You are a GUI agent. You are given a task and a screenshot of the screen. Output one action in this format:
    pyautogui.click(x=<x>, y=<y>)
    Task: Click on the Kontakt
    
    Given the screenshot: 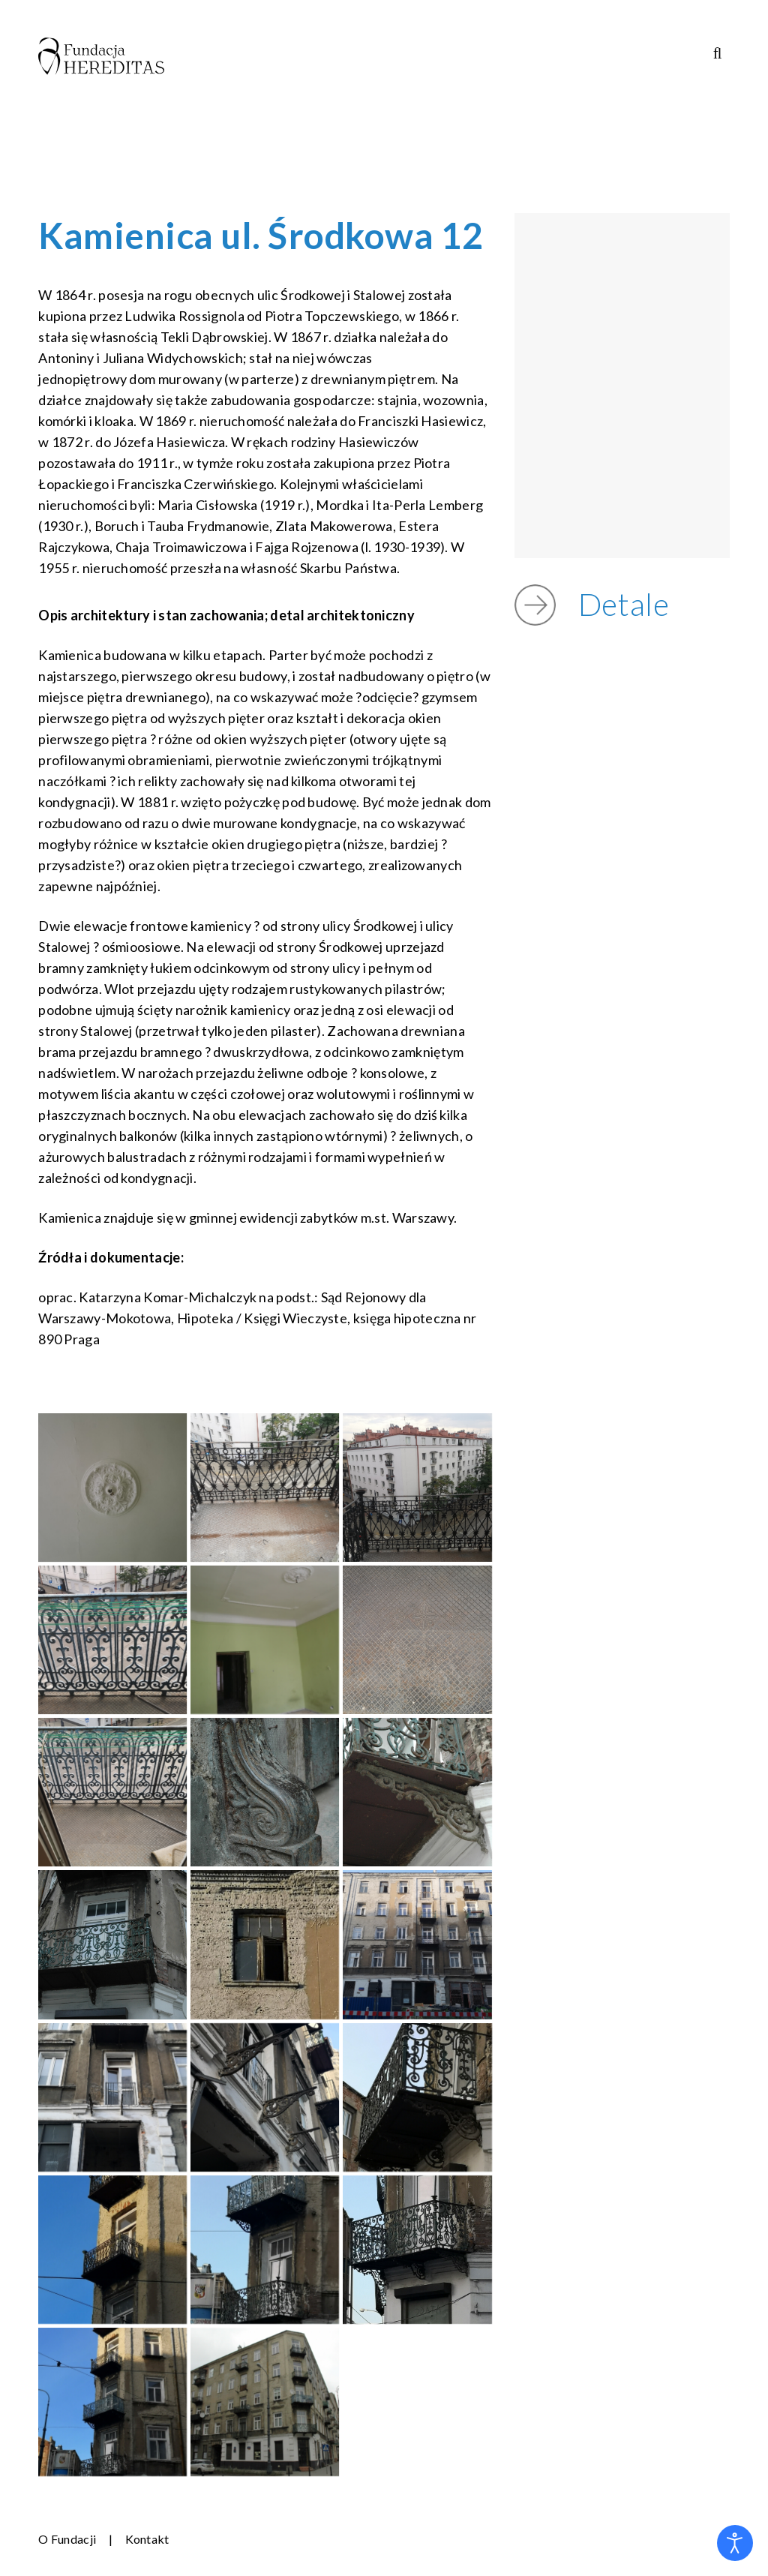 What is the action you would take?
    pyautogui.click(x=147, y=2539)
    